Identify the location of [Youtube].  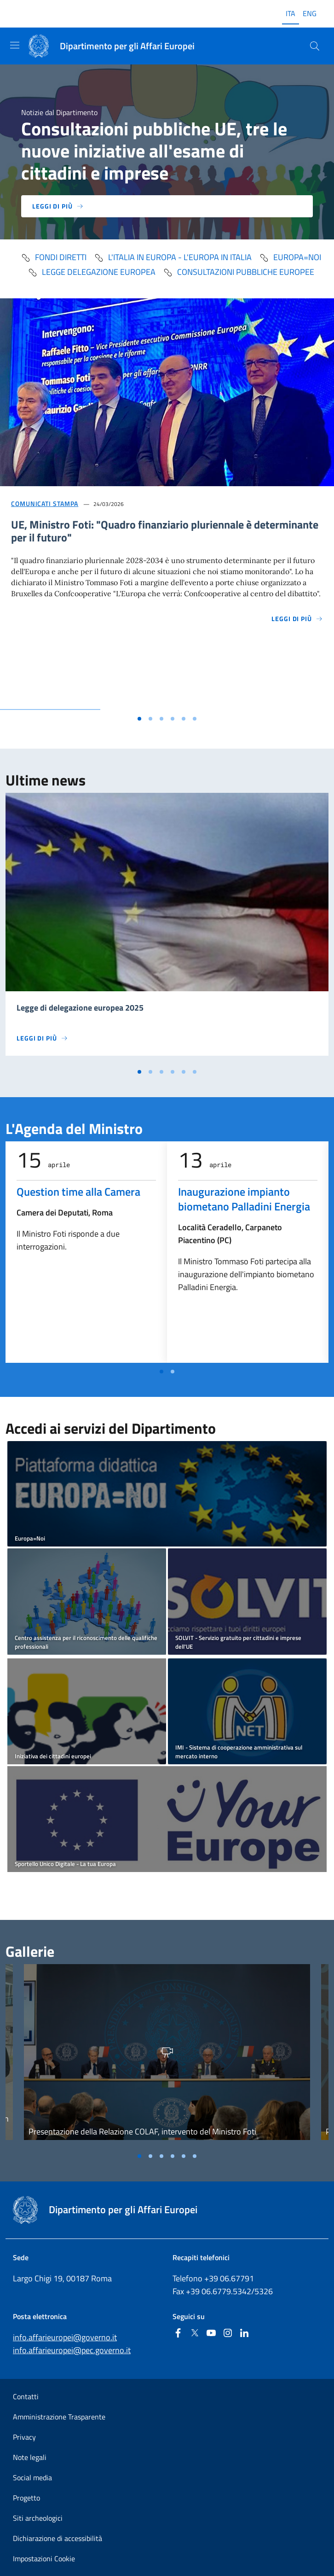
(211, 2333).